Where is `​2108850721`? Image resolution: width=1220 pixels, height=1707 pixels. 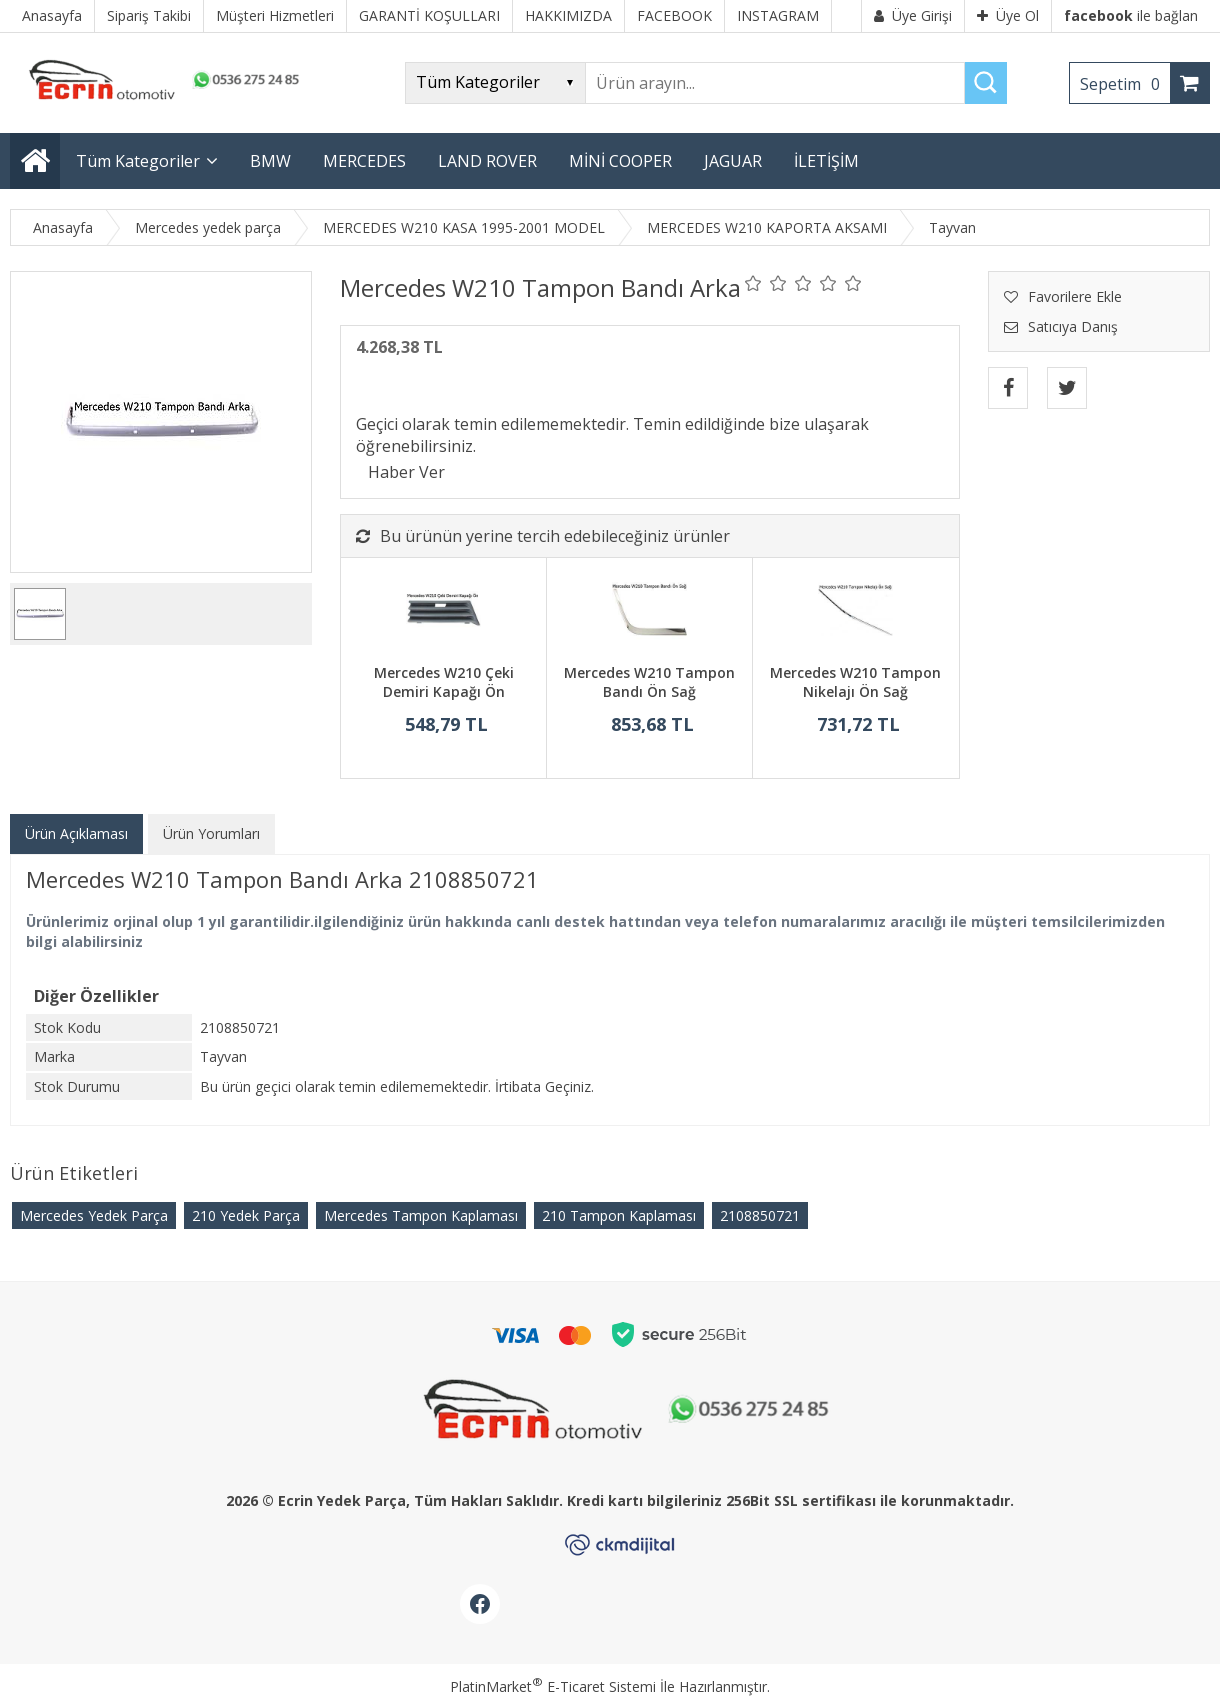
​2108850721 is located at coordinates (760, 1215).